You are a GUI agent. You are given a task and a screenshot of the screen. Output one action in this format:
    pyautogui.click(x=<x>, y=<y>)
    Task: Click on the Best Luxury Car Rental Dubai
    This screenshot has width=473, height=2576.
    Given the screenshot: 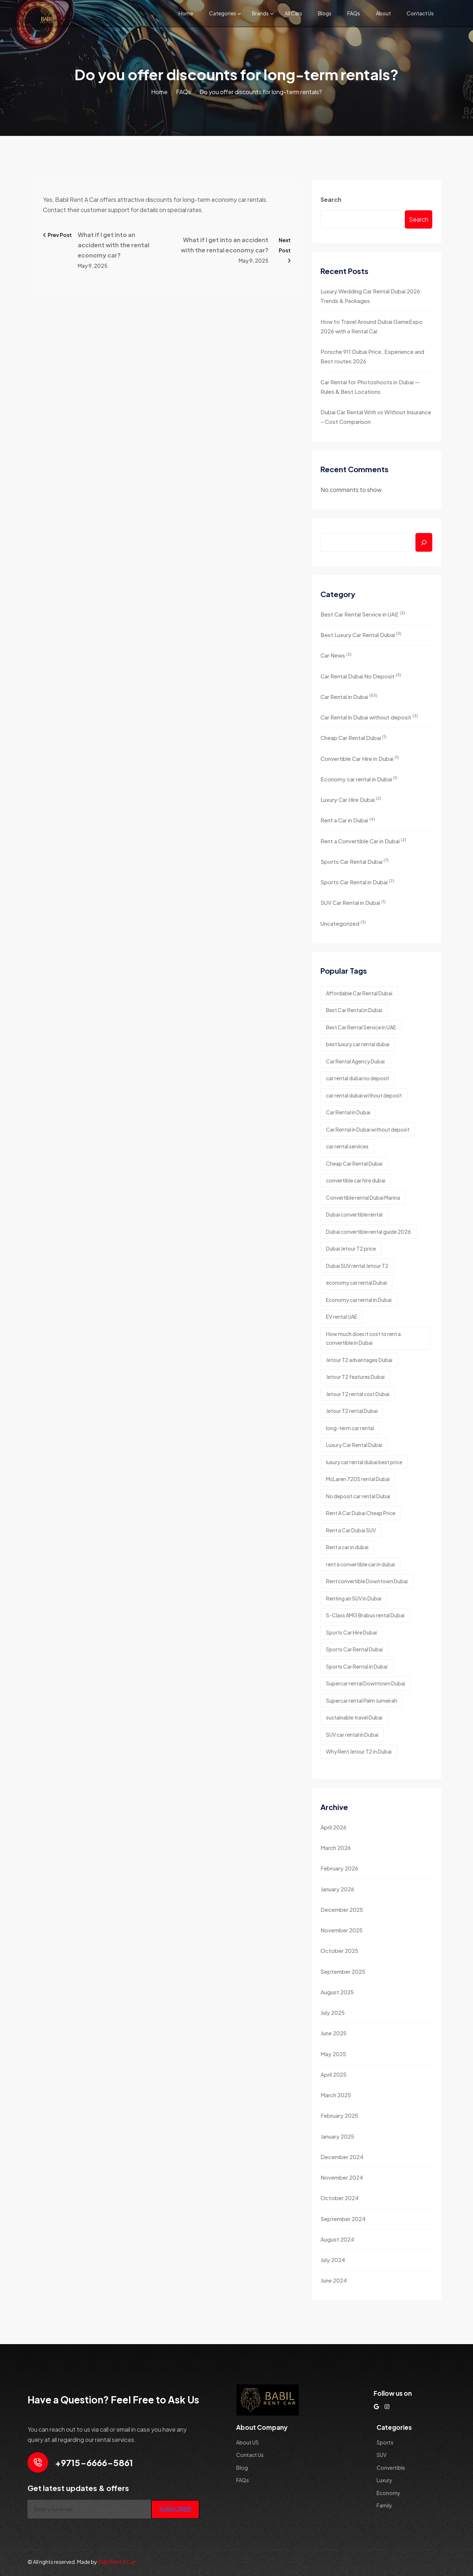 What is the action you would take?
    pyautogui.click(x=361, y=634)
    